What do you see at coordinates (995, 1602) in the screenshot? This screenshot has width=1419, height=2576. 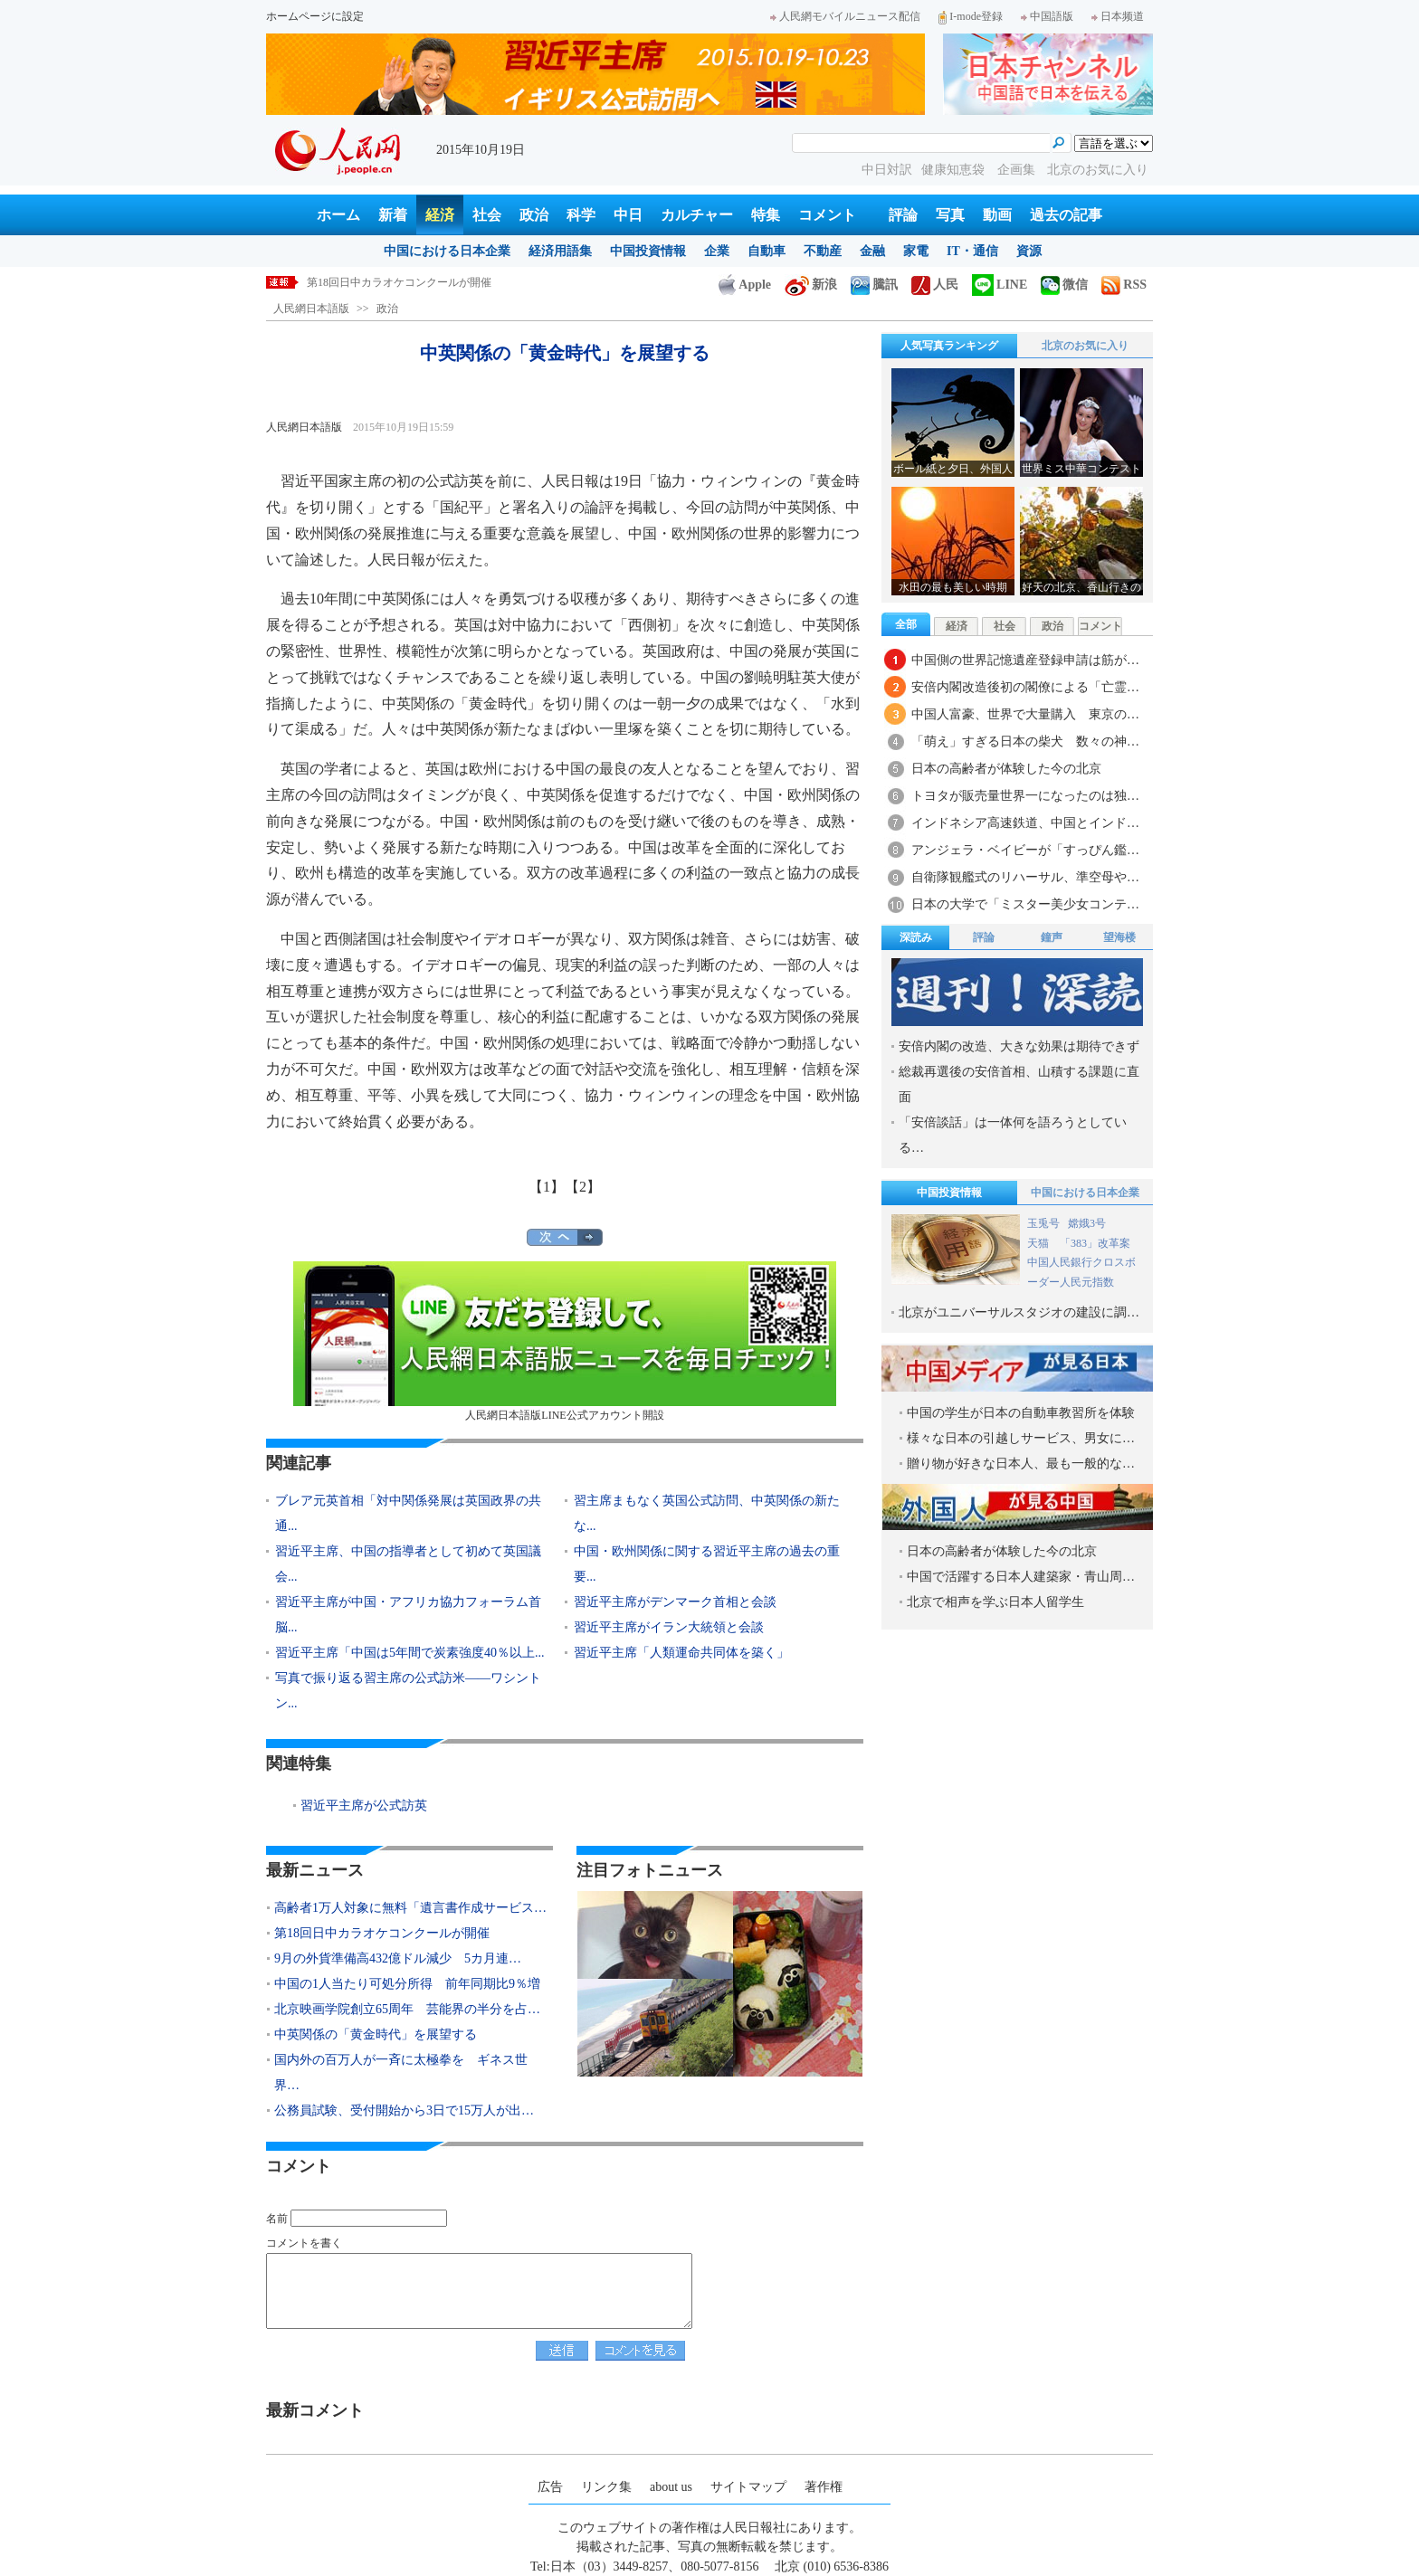 I see `北京で相声を学ぶ日本人留学生` at bounding box center [995, 1602].